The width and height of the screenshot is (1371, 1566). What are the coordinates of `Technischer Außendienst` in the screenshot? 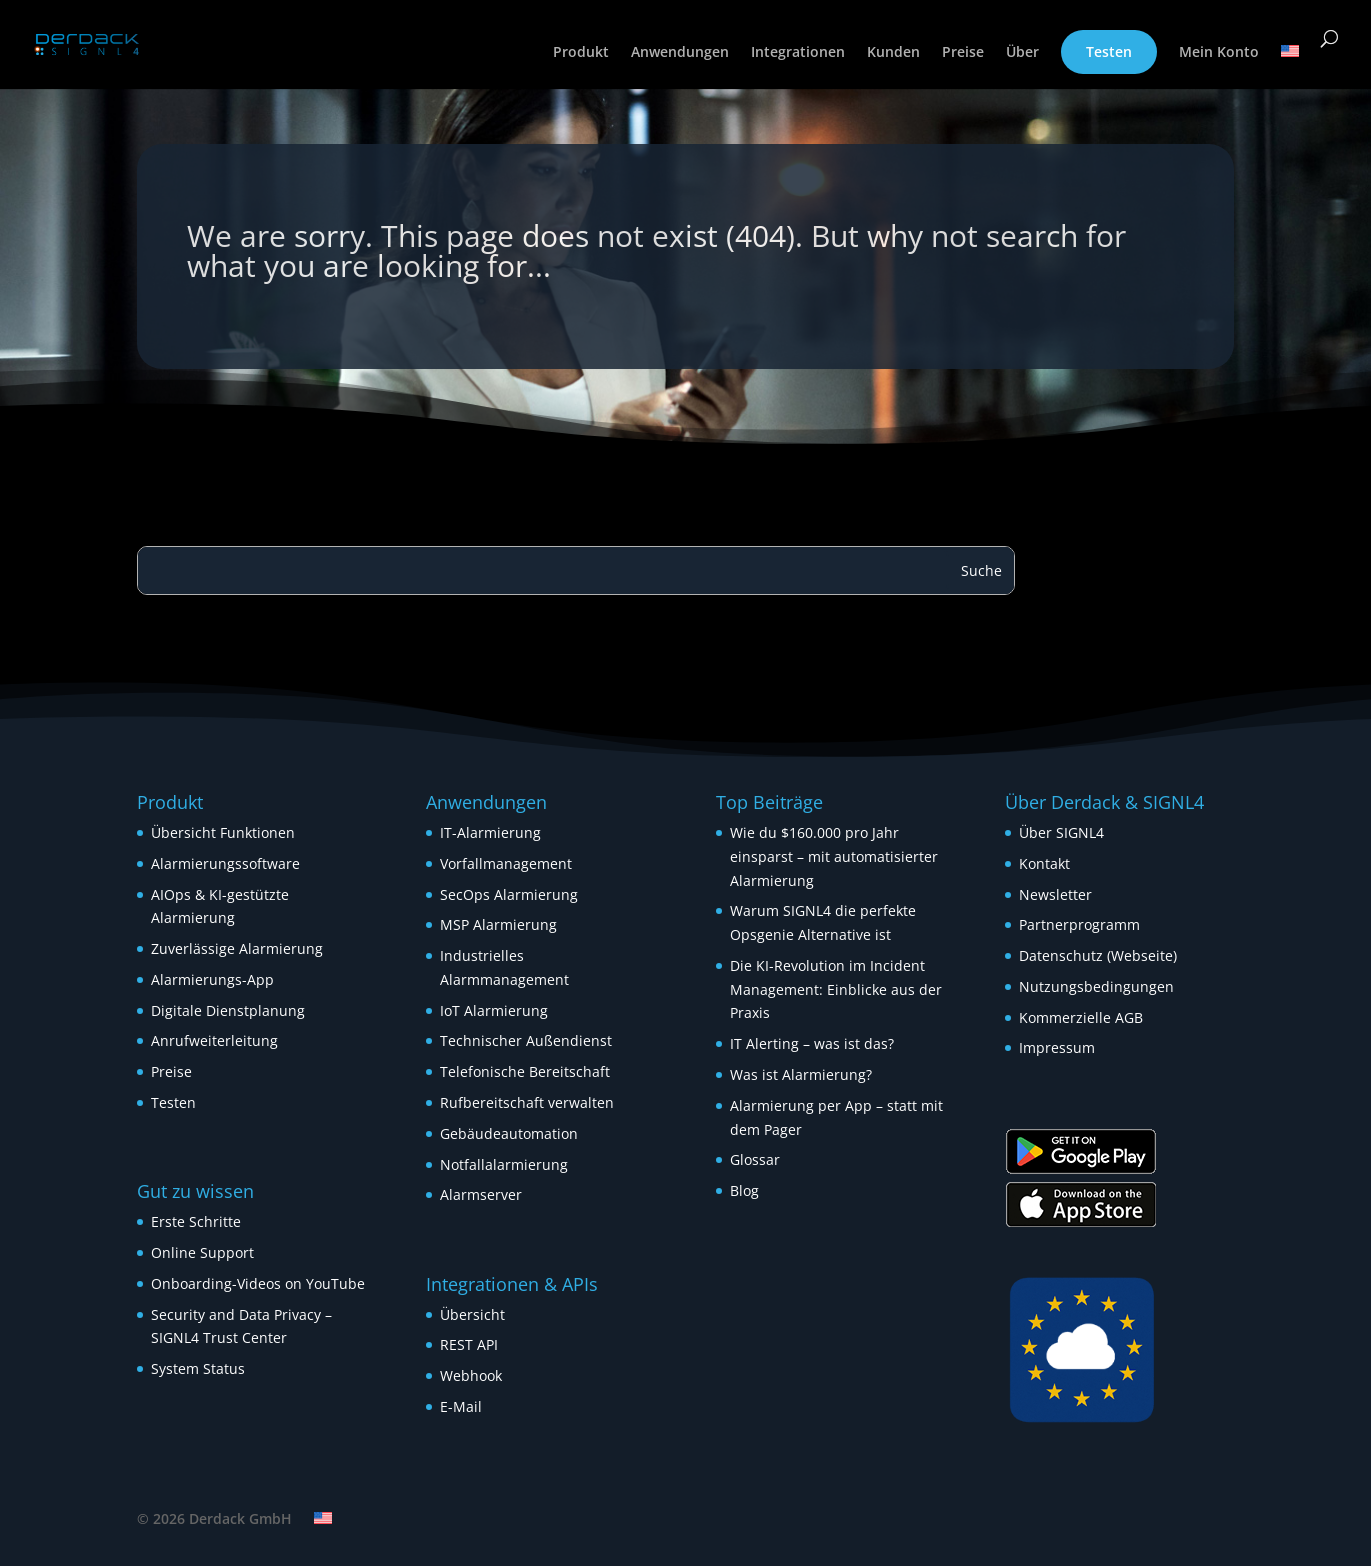 It's located at (526, 1040).